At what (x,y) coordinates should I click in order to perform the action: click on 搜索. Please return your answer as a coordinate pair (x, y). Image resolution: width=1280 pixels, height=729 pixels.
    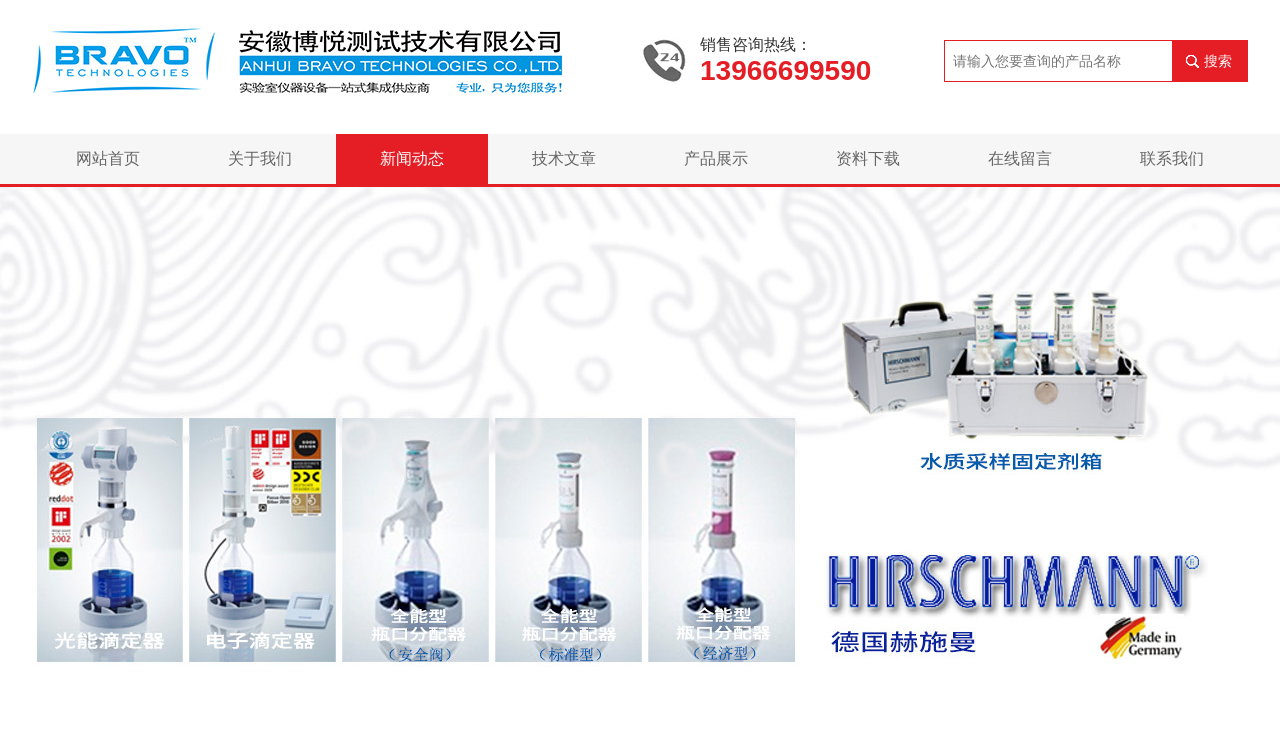
    Looking at the image, I should click on (1218, 61).